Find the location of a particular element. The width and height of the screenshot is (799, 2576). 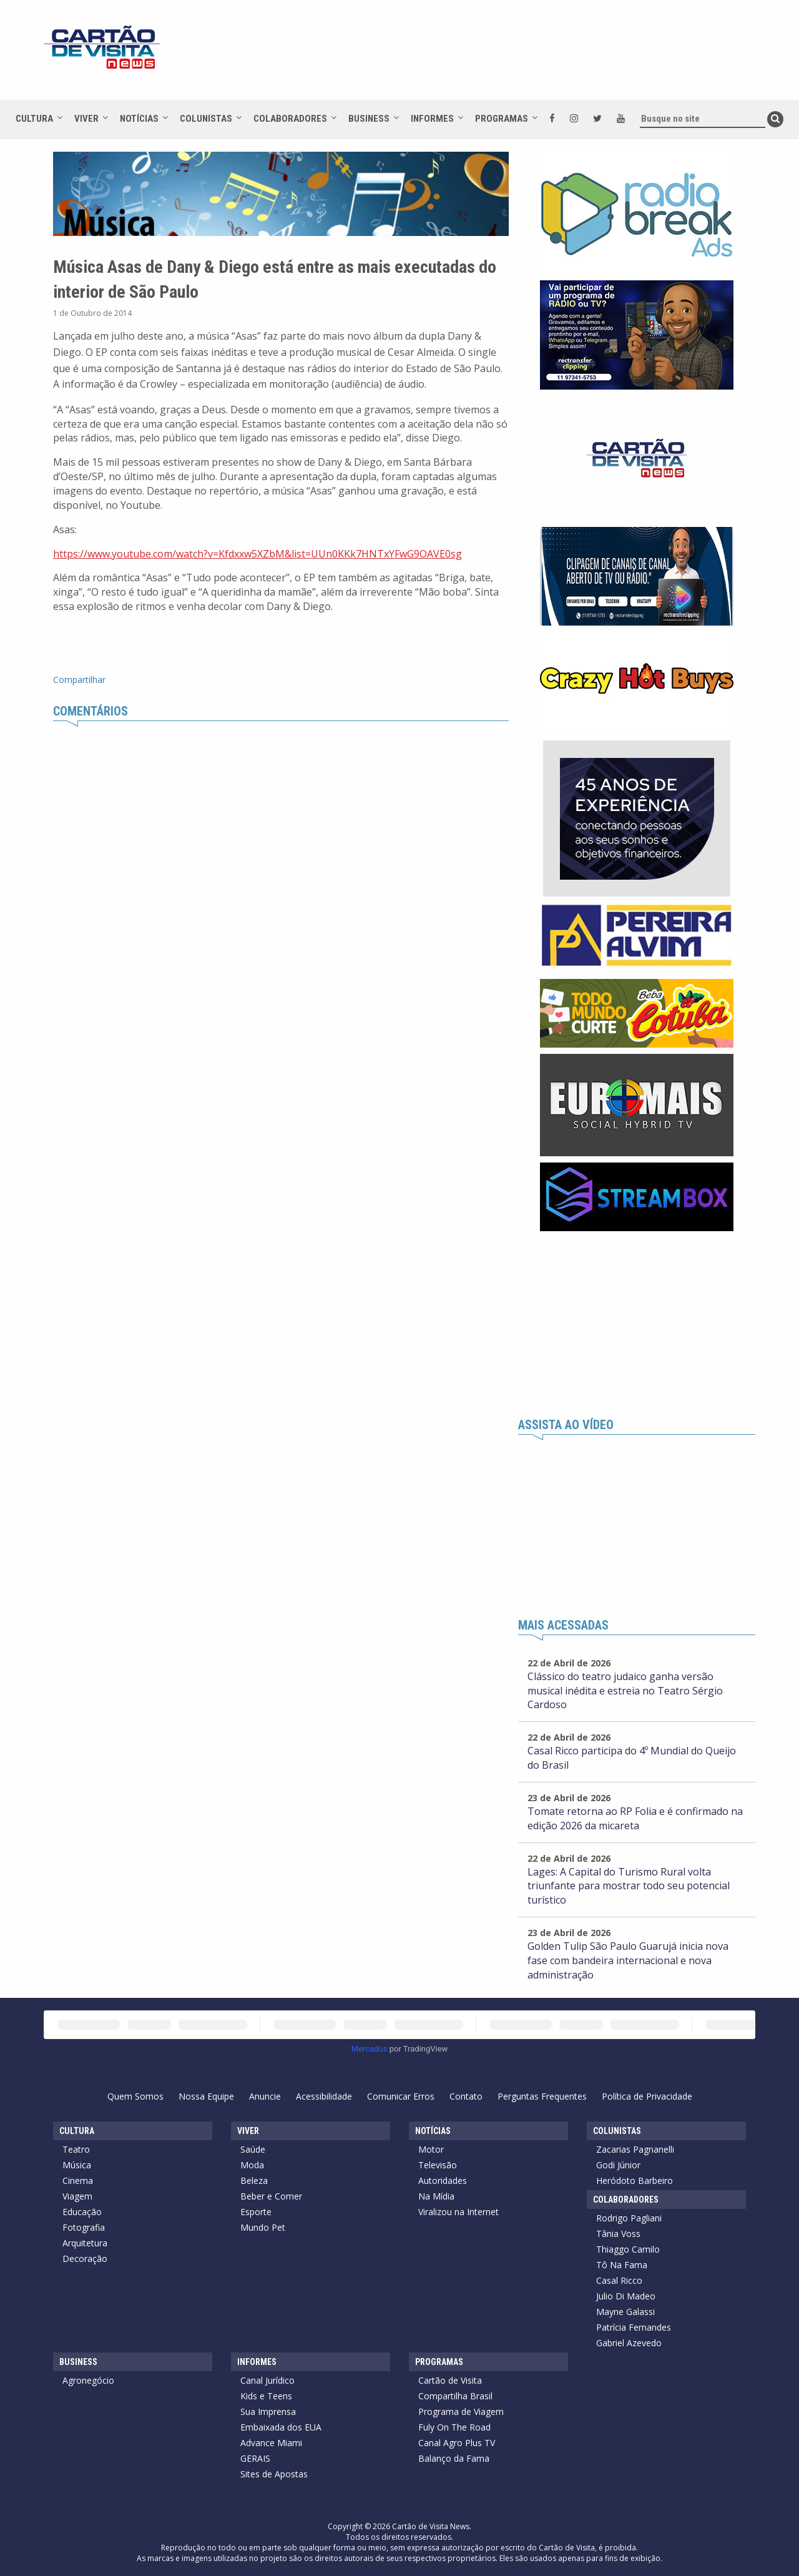

Política de Privacidade is located at coordinates (647, 2096).